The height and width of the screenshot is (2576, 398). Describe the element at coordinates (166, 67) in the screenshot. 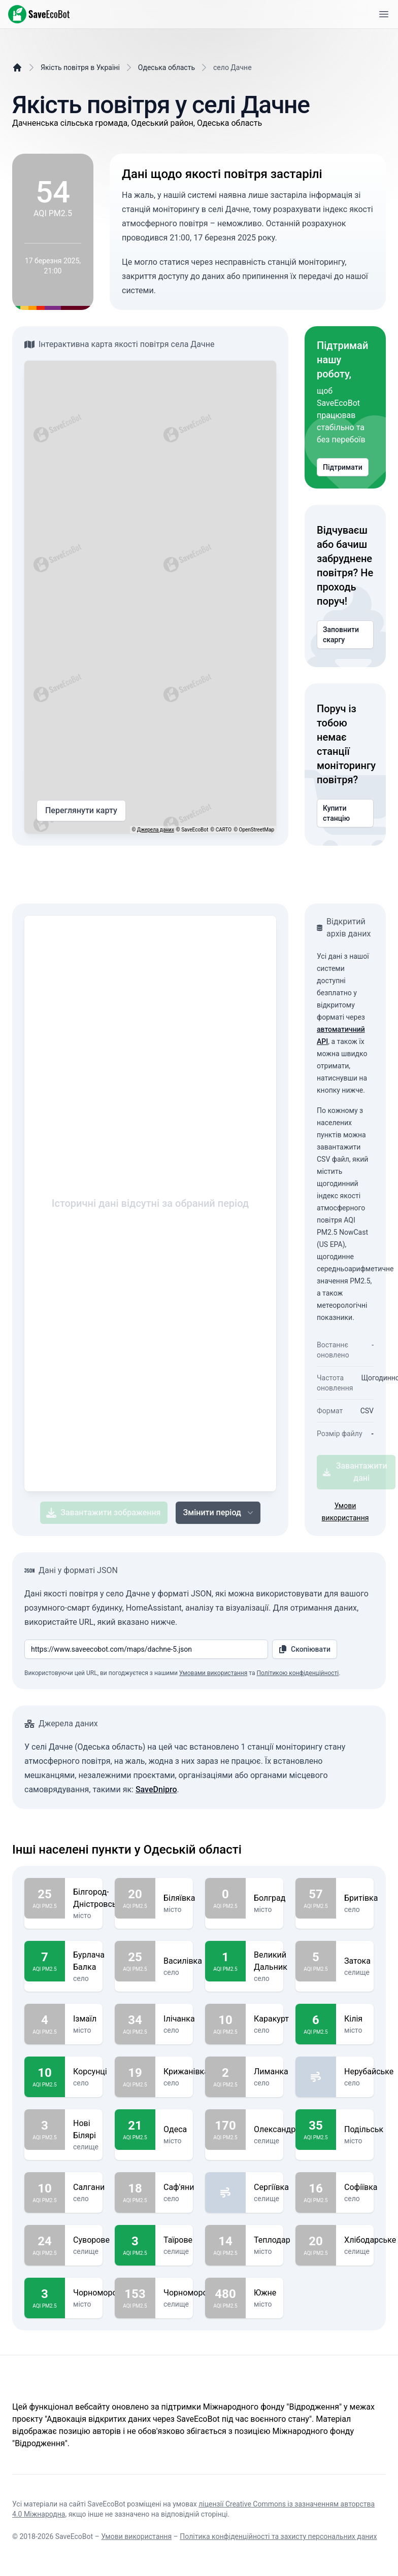

I see `Одеська область` at that location.